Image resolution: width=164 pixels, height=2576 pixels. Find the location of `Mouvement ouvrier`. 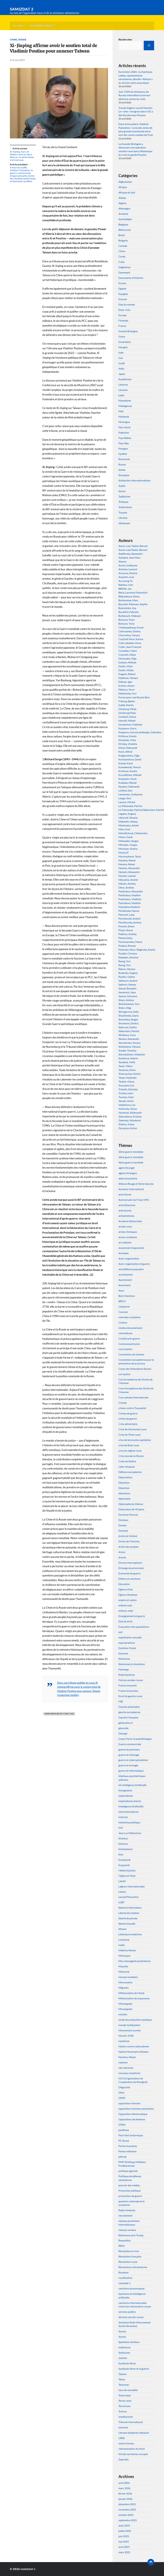

Mouvement ouvrier is located at coordinates (129, 2030).